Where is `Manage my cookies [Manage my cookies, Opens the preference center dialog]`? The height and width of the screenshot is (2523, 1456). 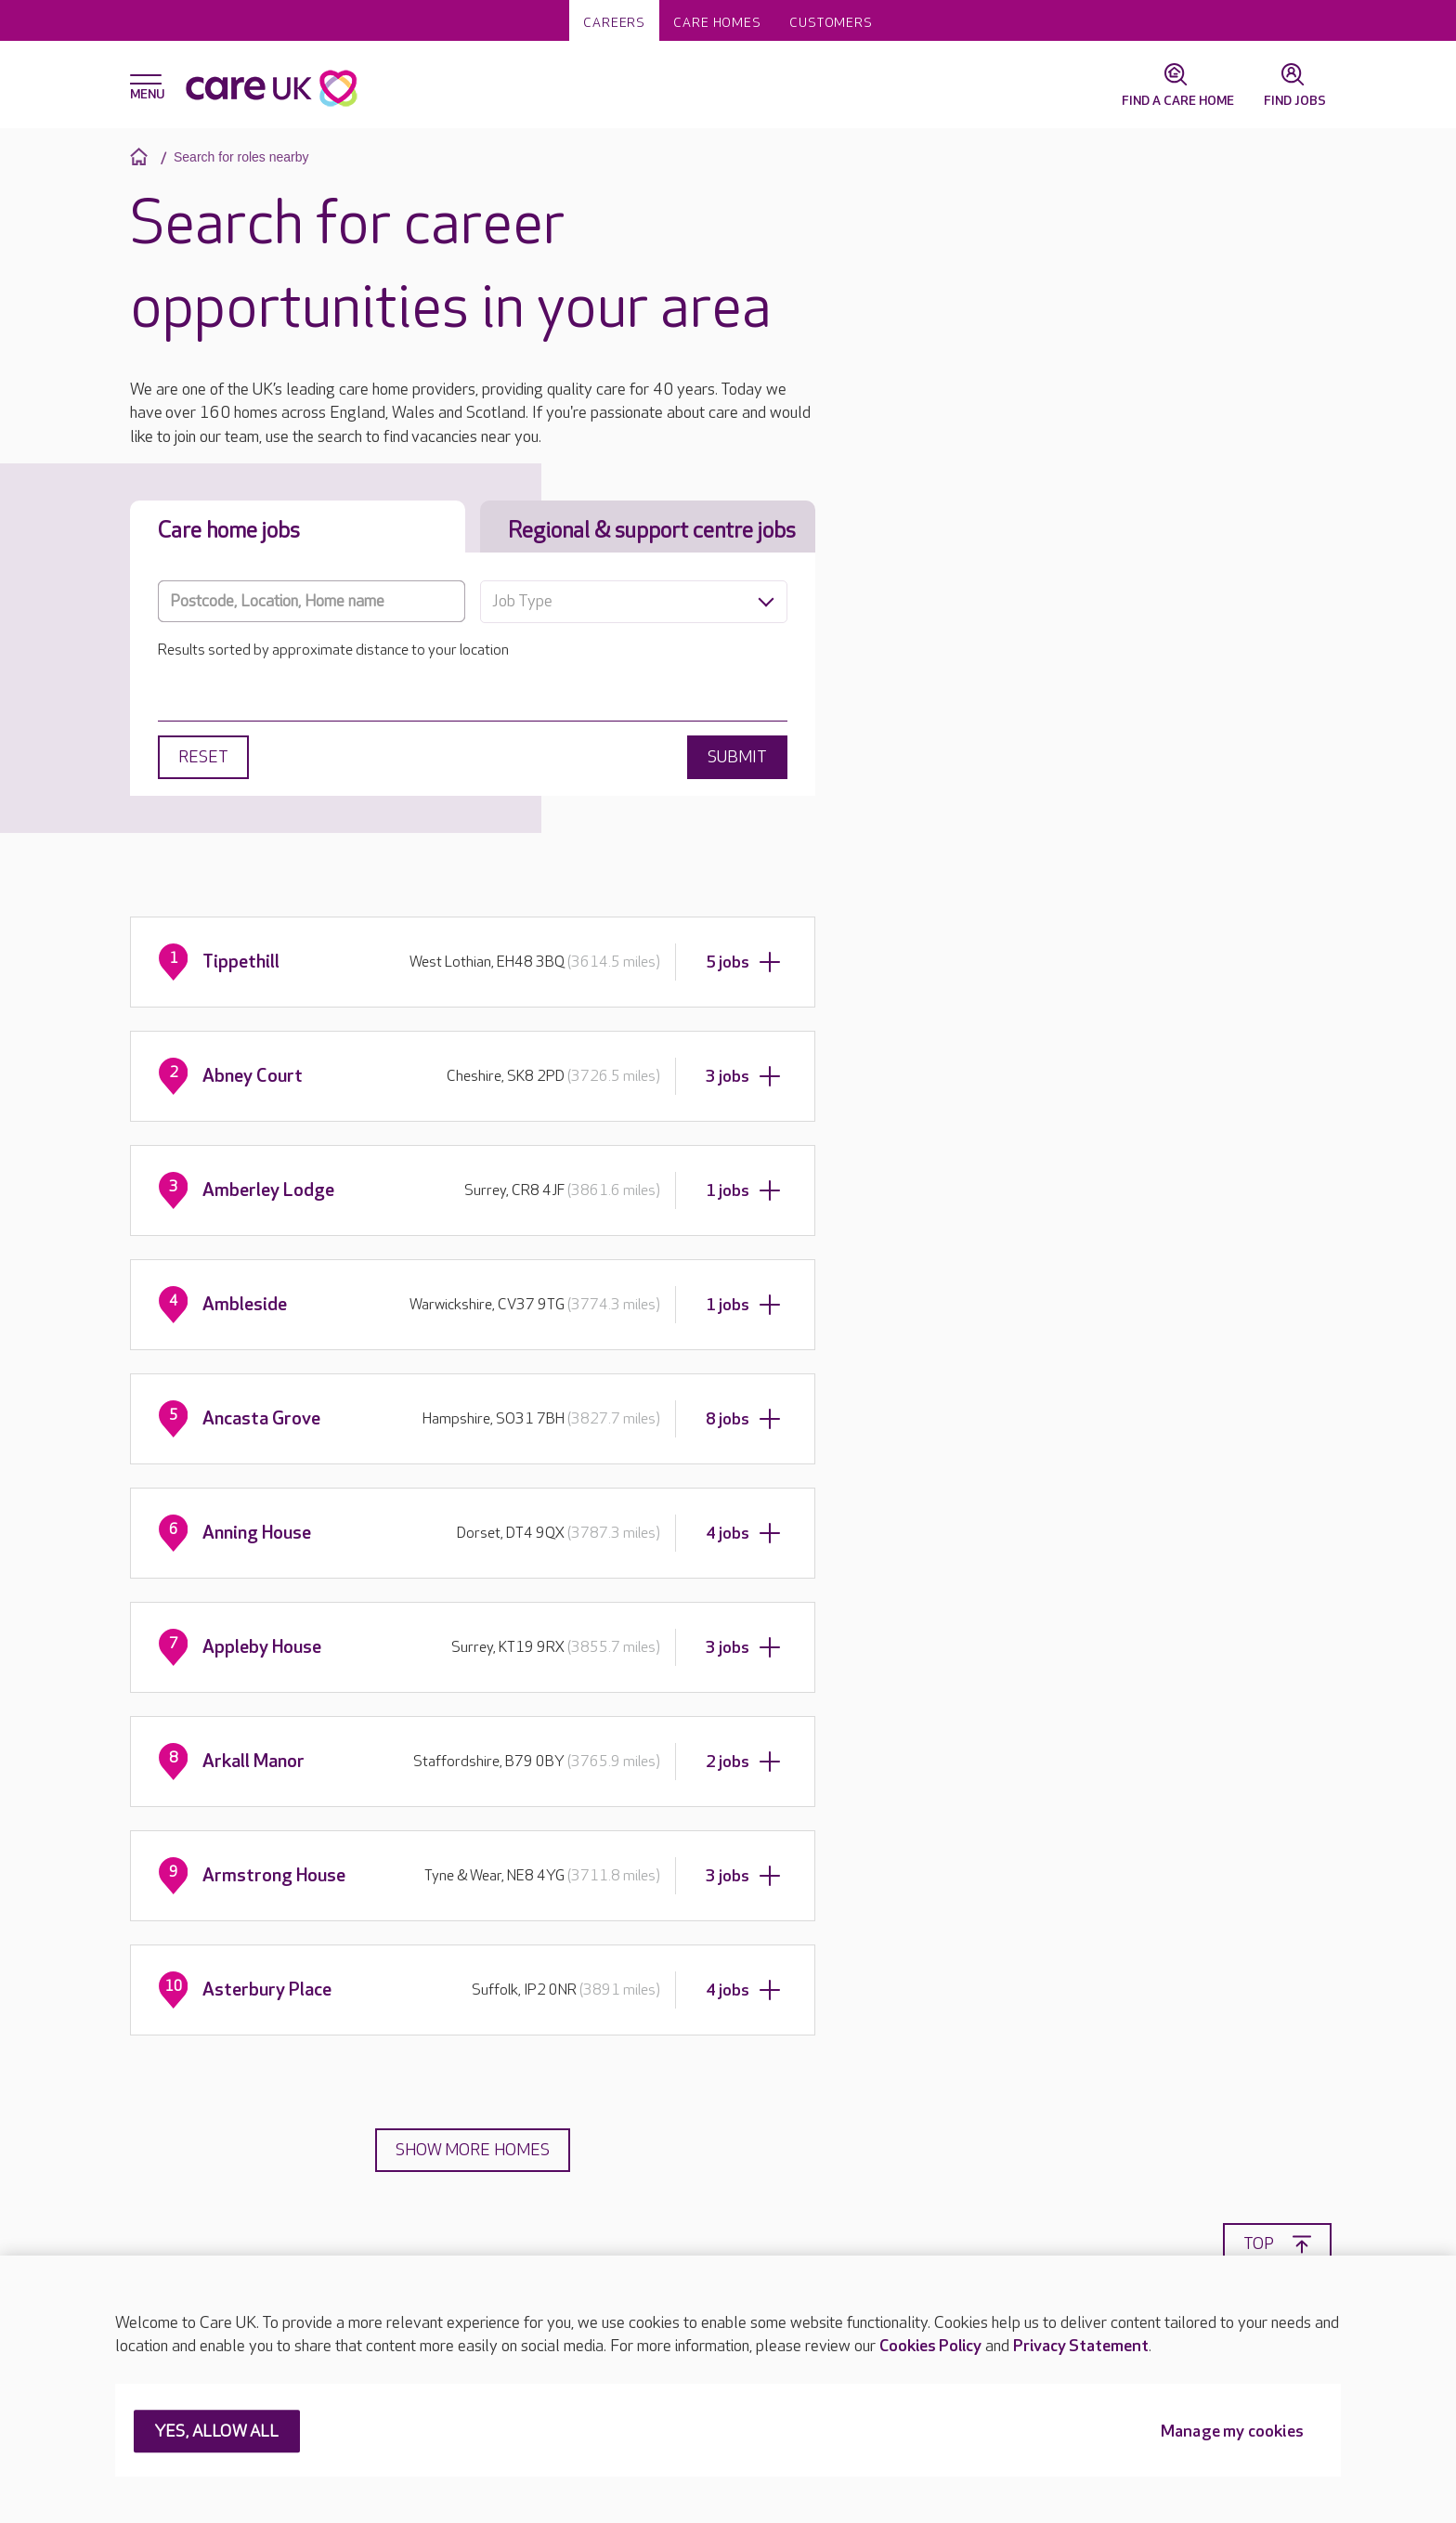
Manage my cookies [Manage my cookies, Opens the preference center dialog] is located at coordinates (1232, 2432).